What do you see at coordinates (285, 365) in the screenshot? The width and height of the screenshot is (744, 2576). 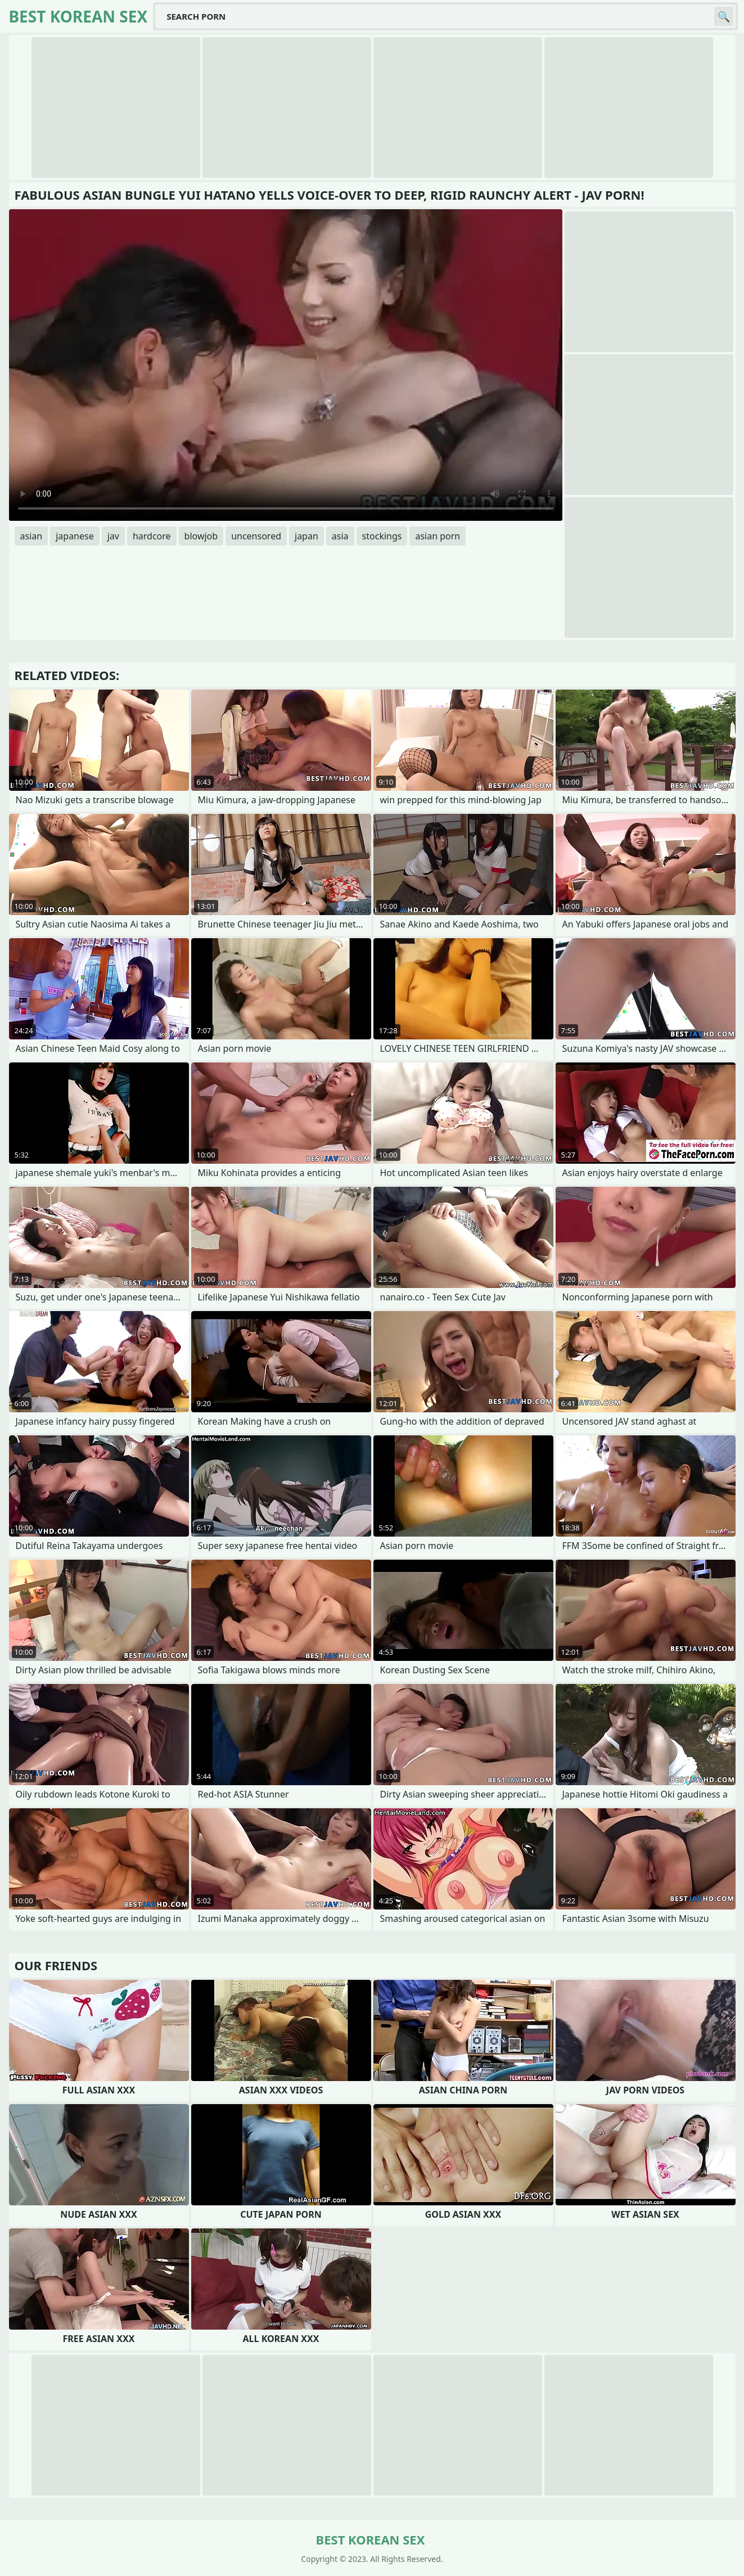 I see `Your browser does not support the video tag. .` at bounding box center [285, 365].